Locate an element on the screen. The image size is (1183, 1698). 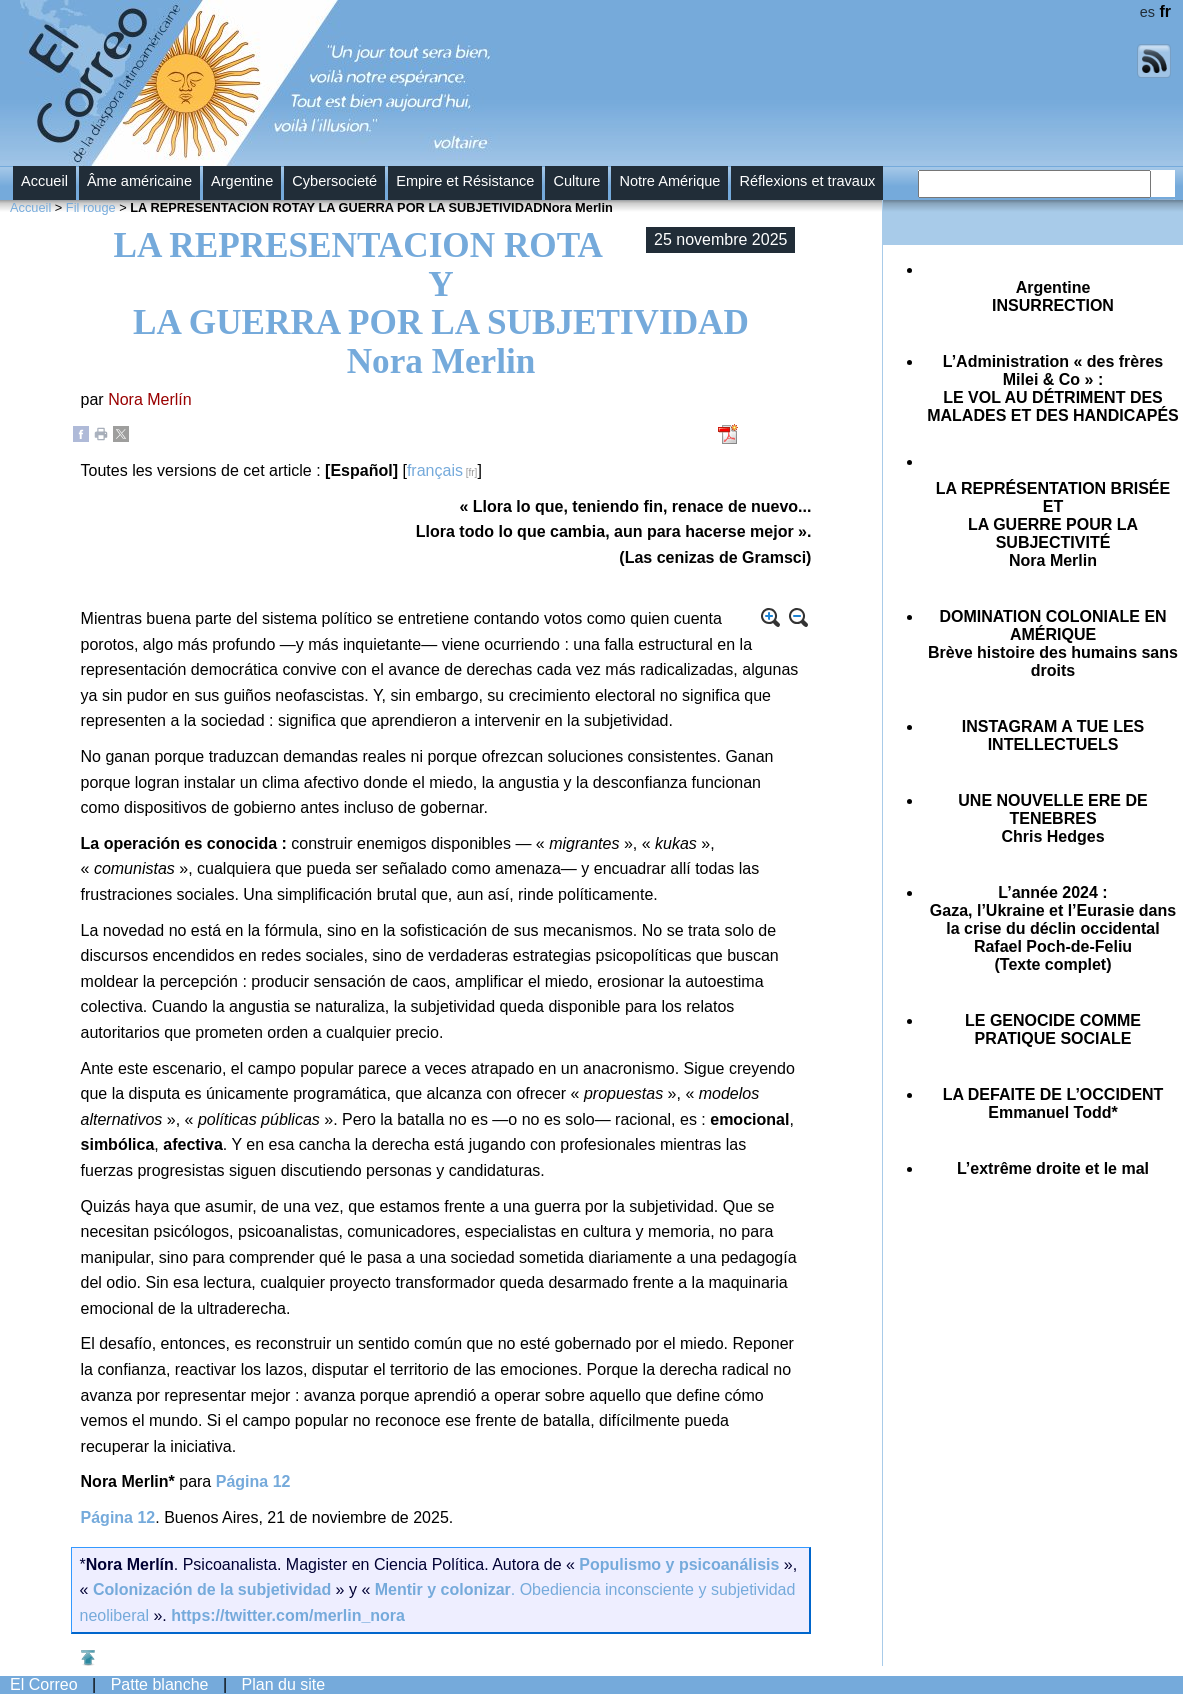
Gaza, l’Ukraine et l’Eurasie dans la crise du déclin occidental(Texte complet) is located at coordinates (1053, 928).